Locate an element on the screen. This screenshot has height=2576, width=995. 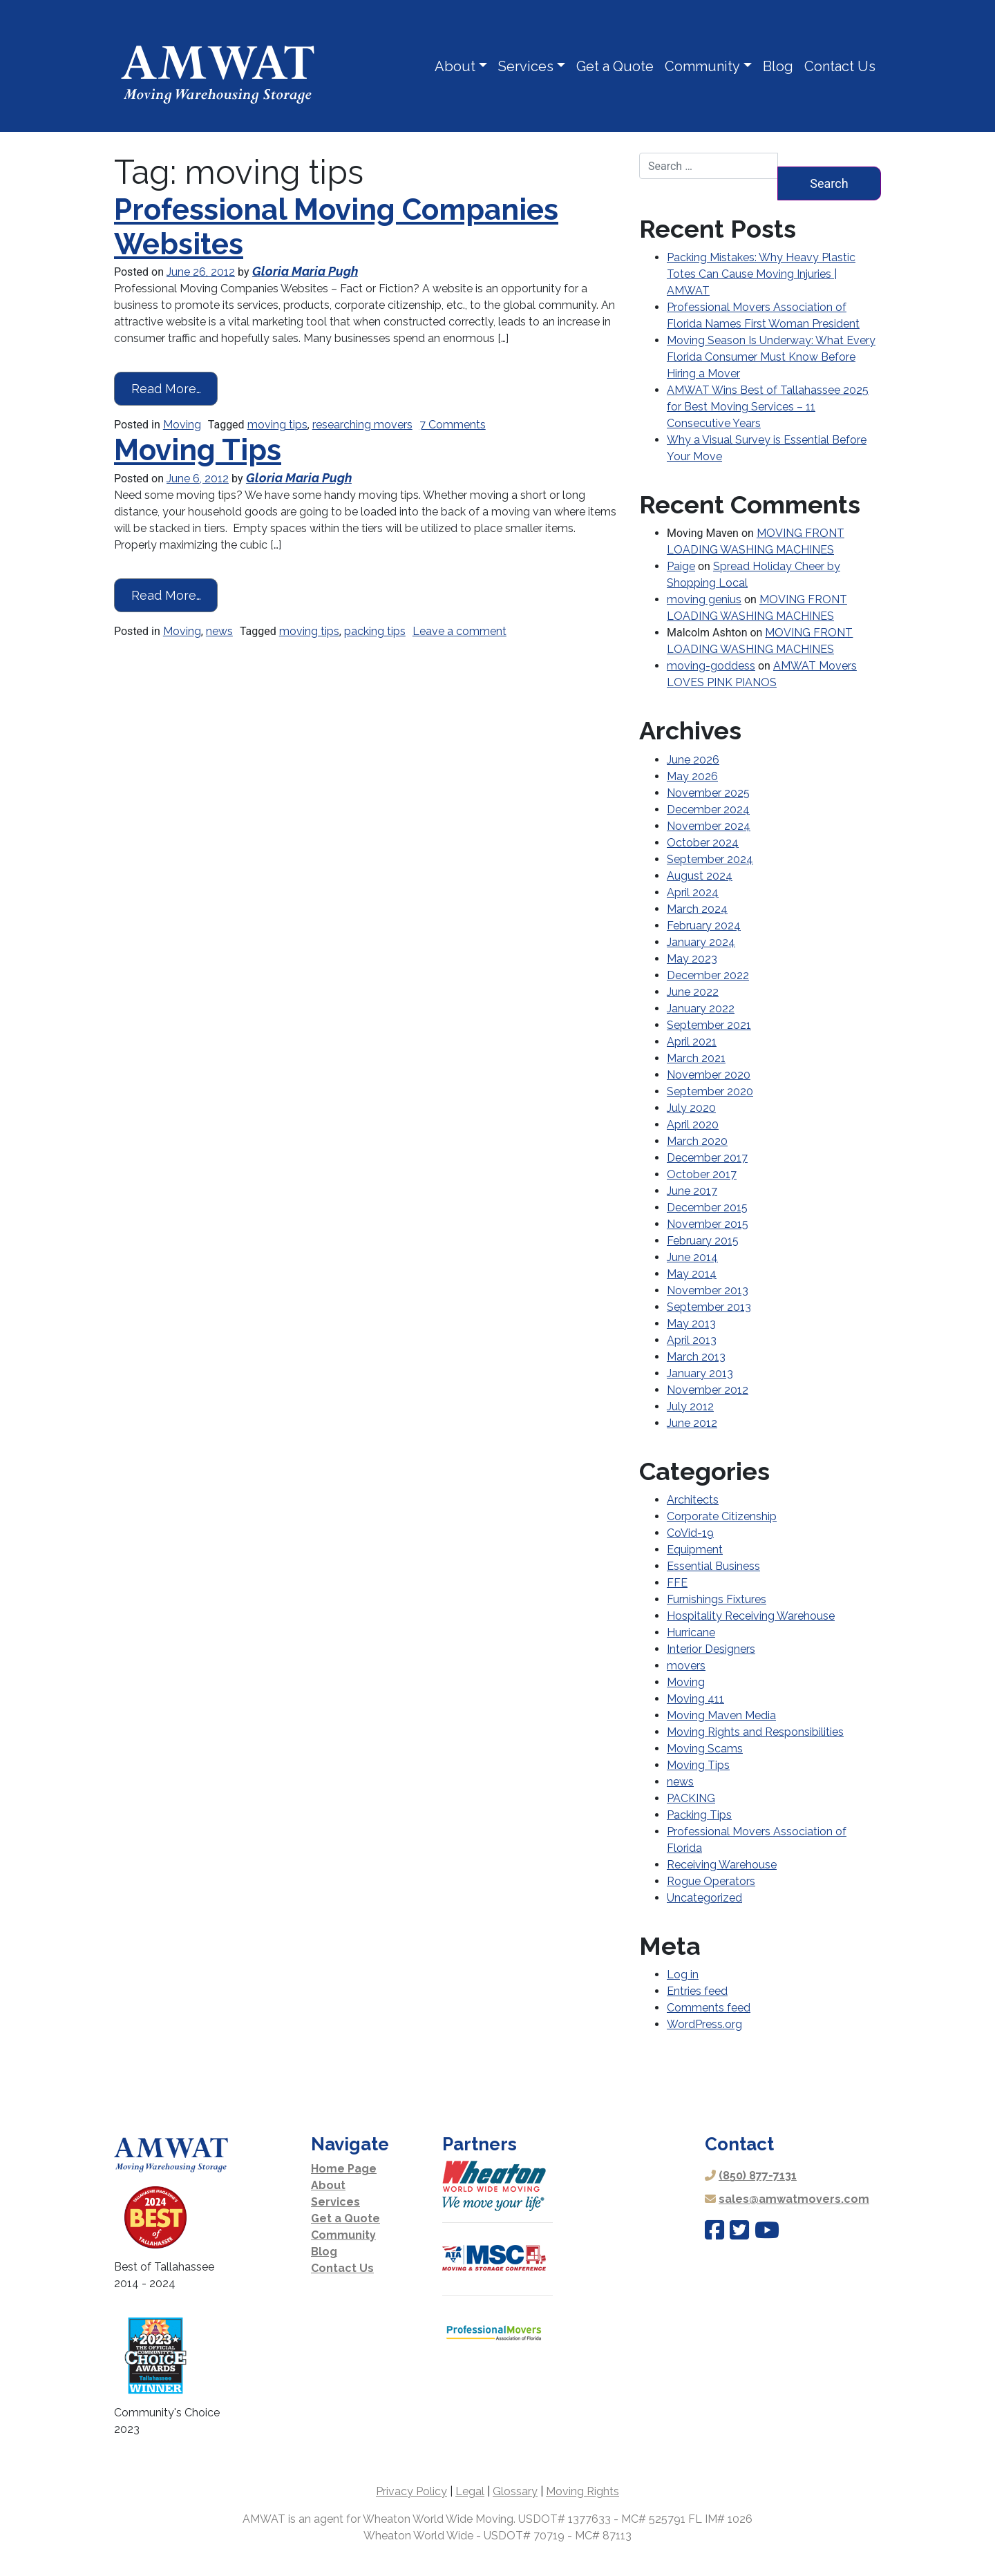
April 2021 is located at coordinates (692, 1041).